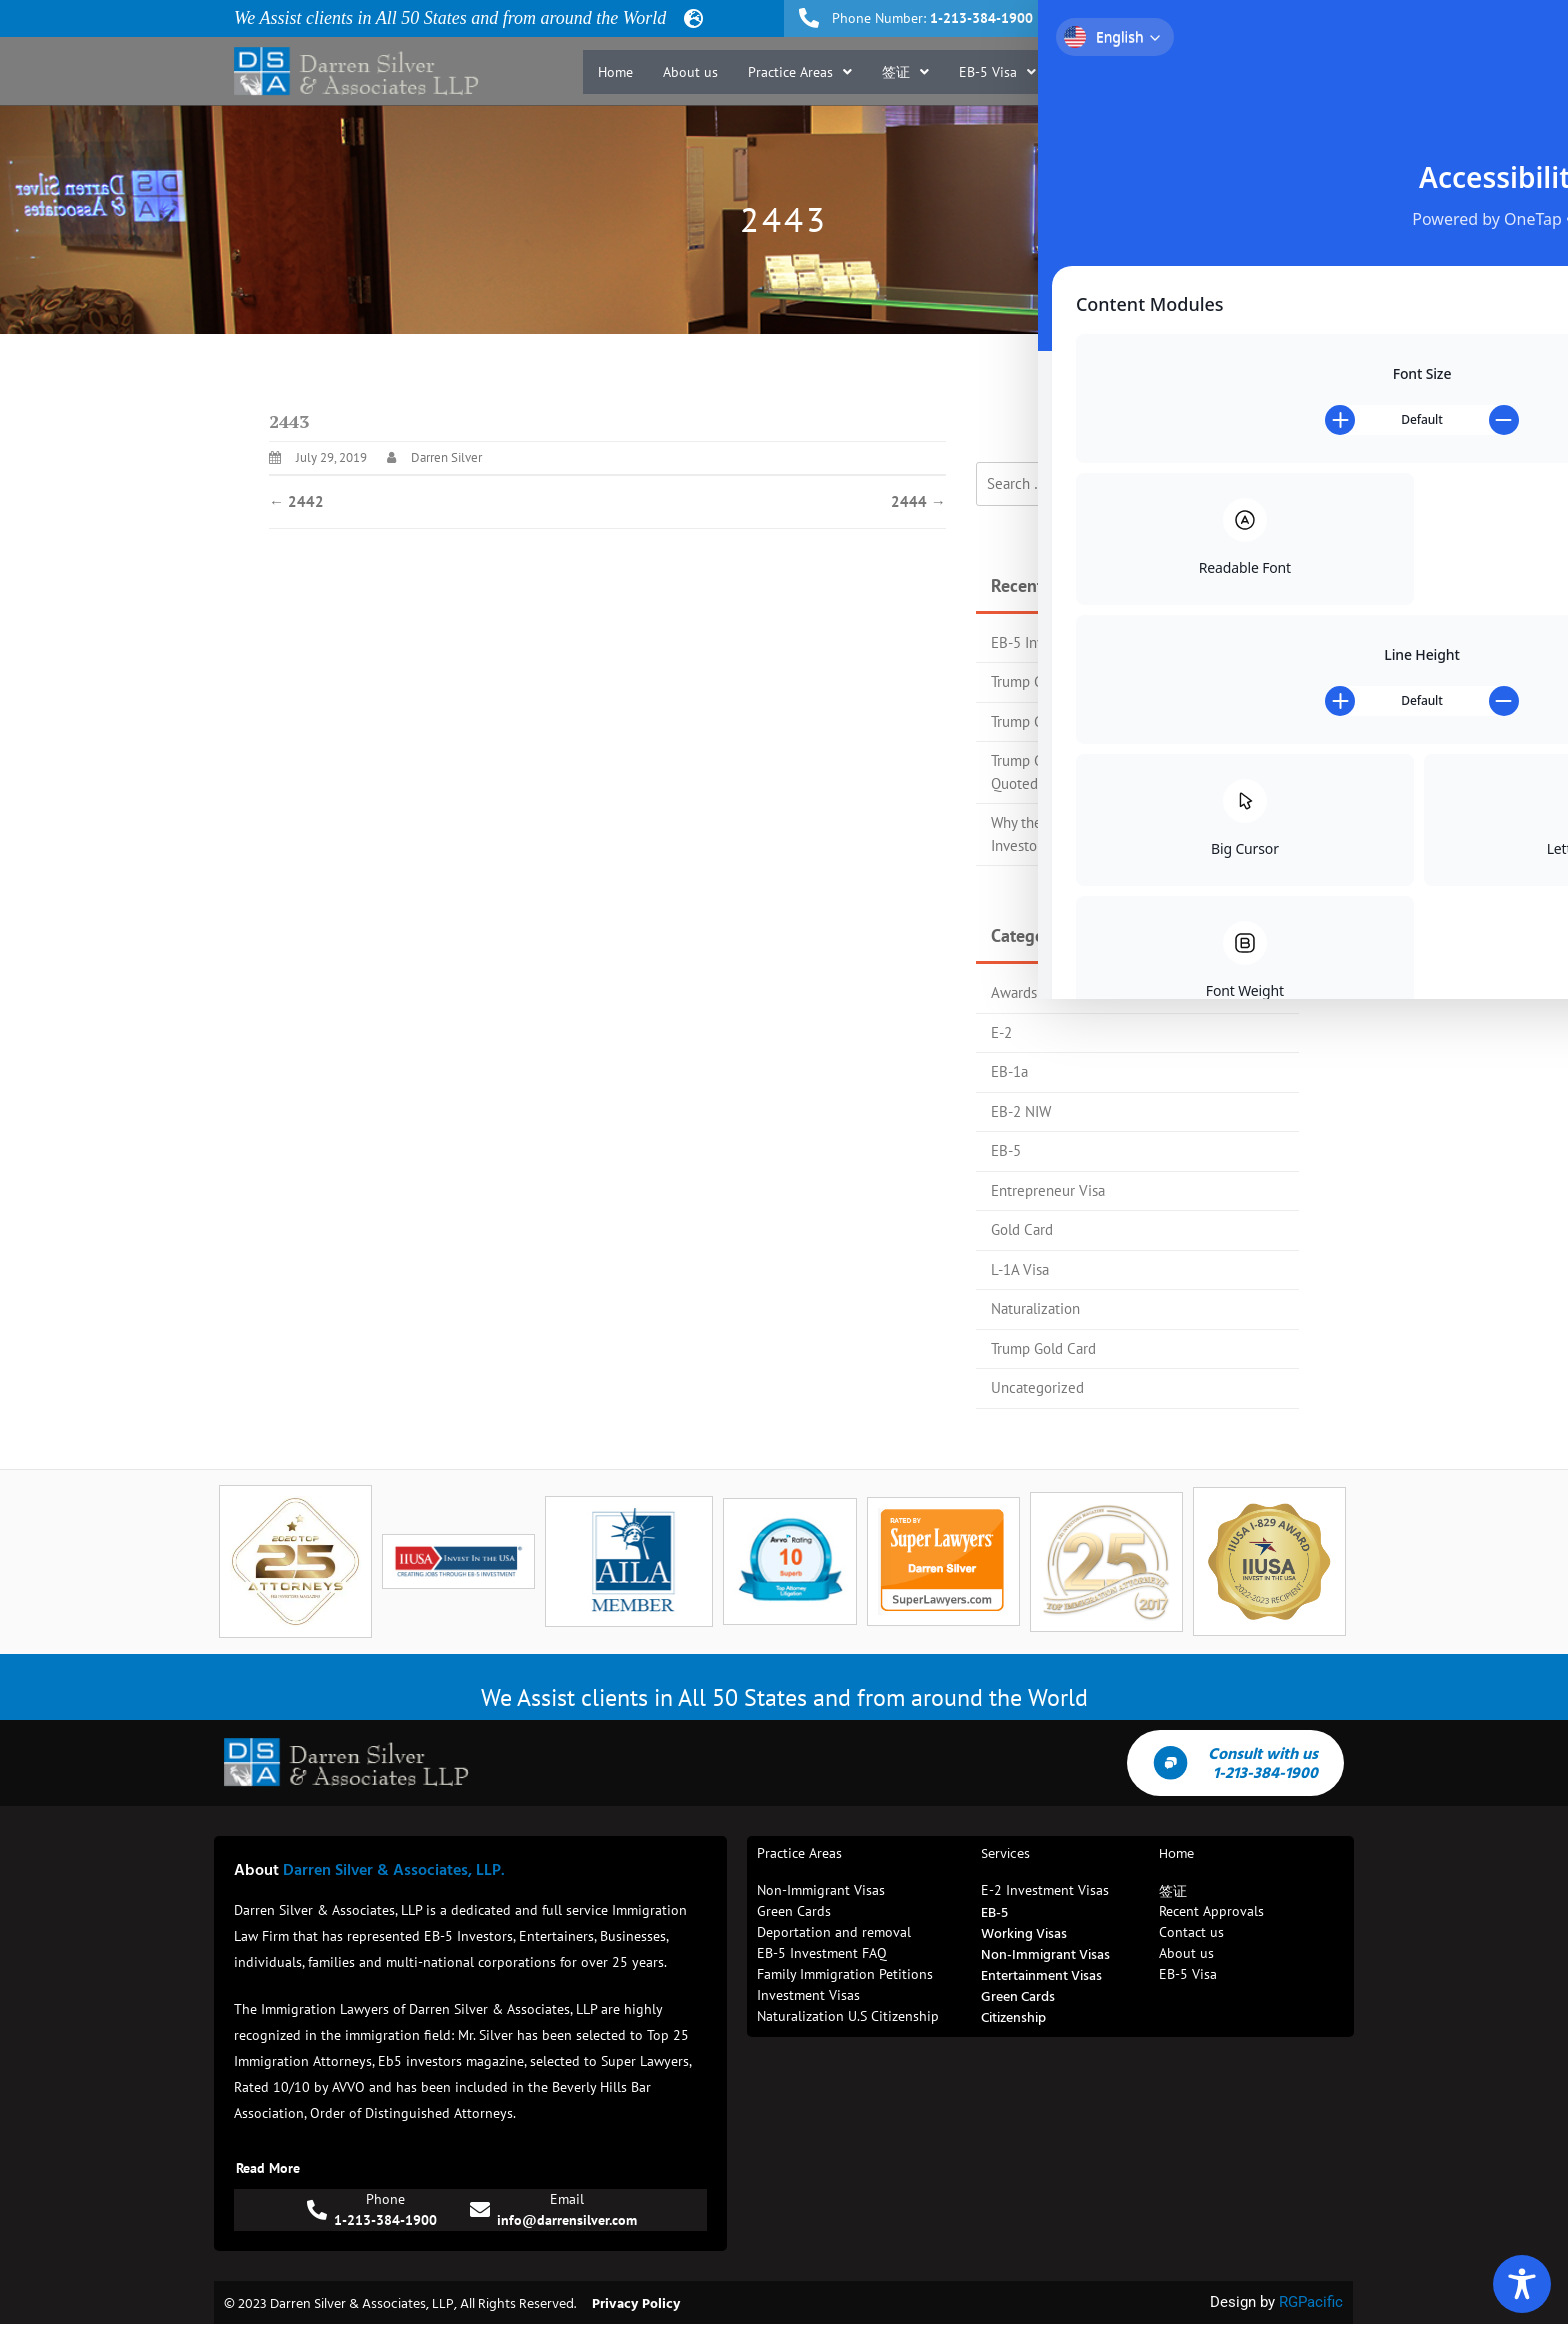  I want to click on Darren Silver, so click(446, 457).